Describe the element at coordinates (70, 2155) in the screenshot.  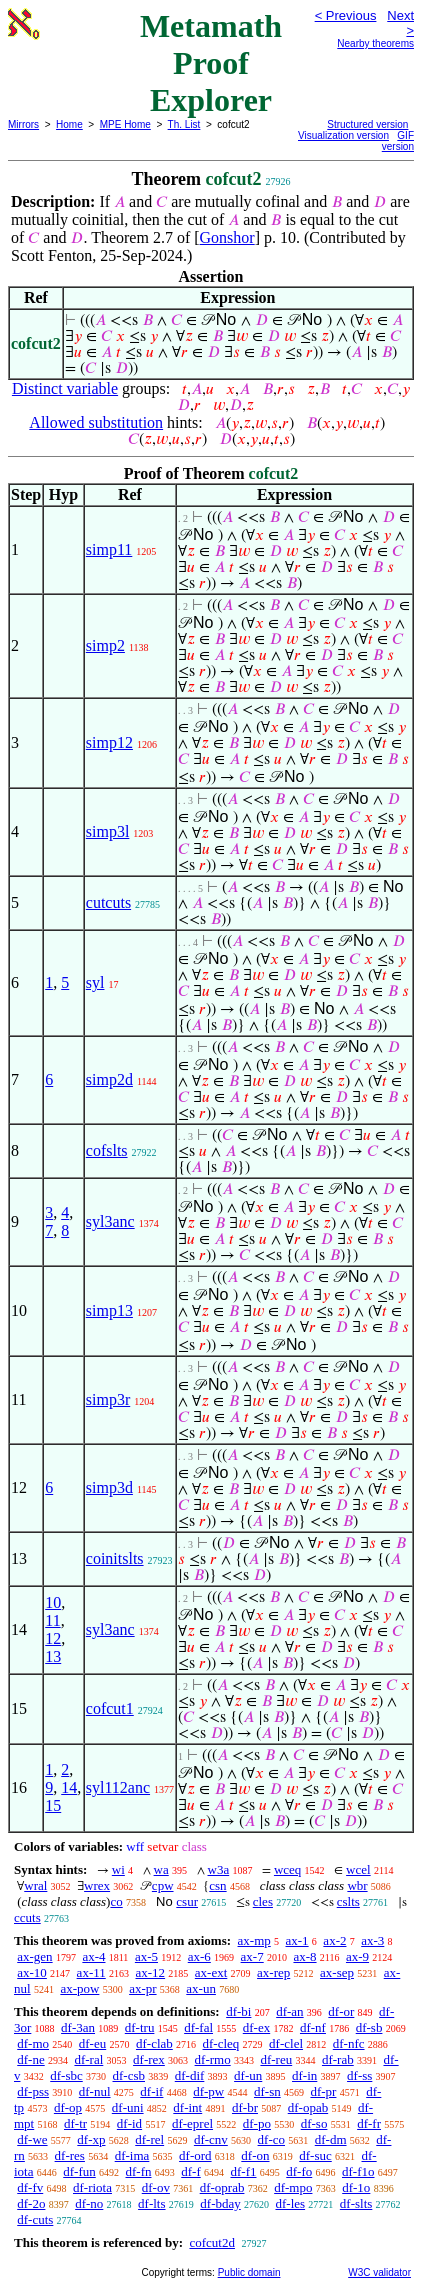
I see `df-res` at that location.